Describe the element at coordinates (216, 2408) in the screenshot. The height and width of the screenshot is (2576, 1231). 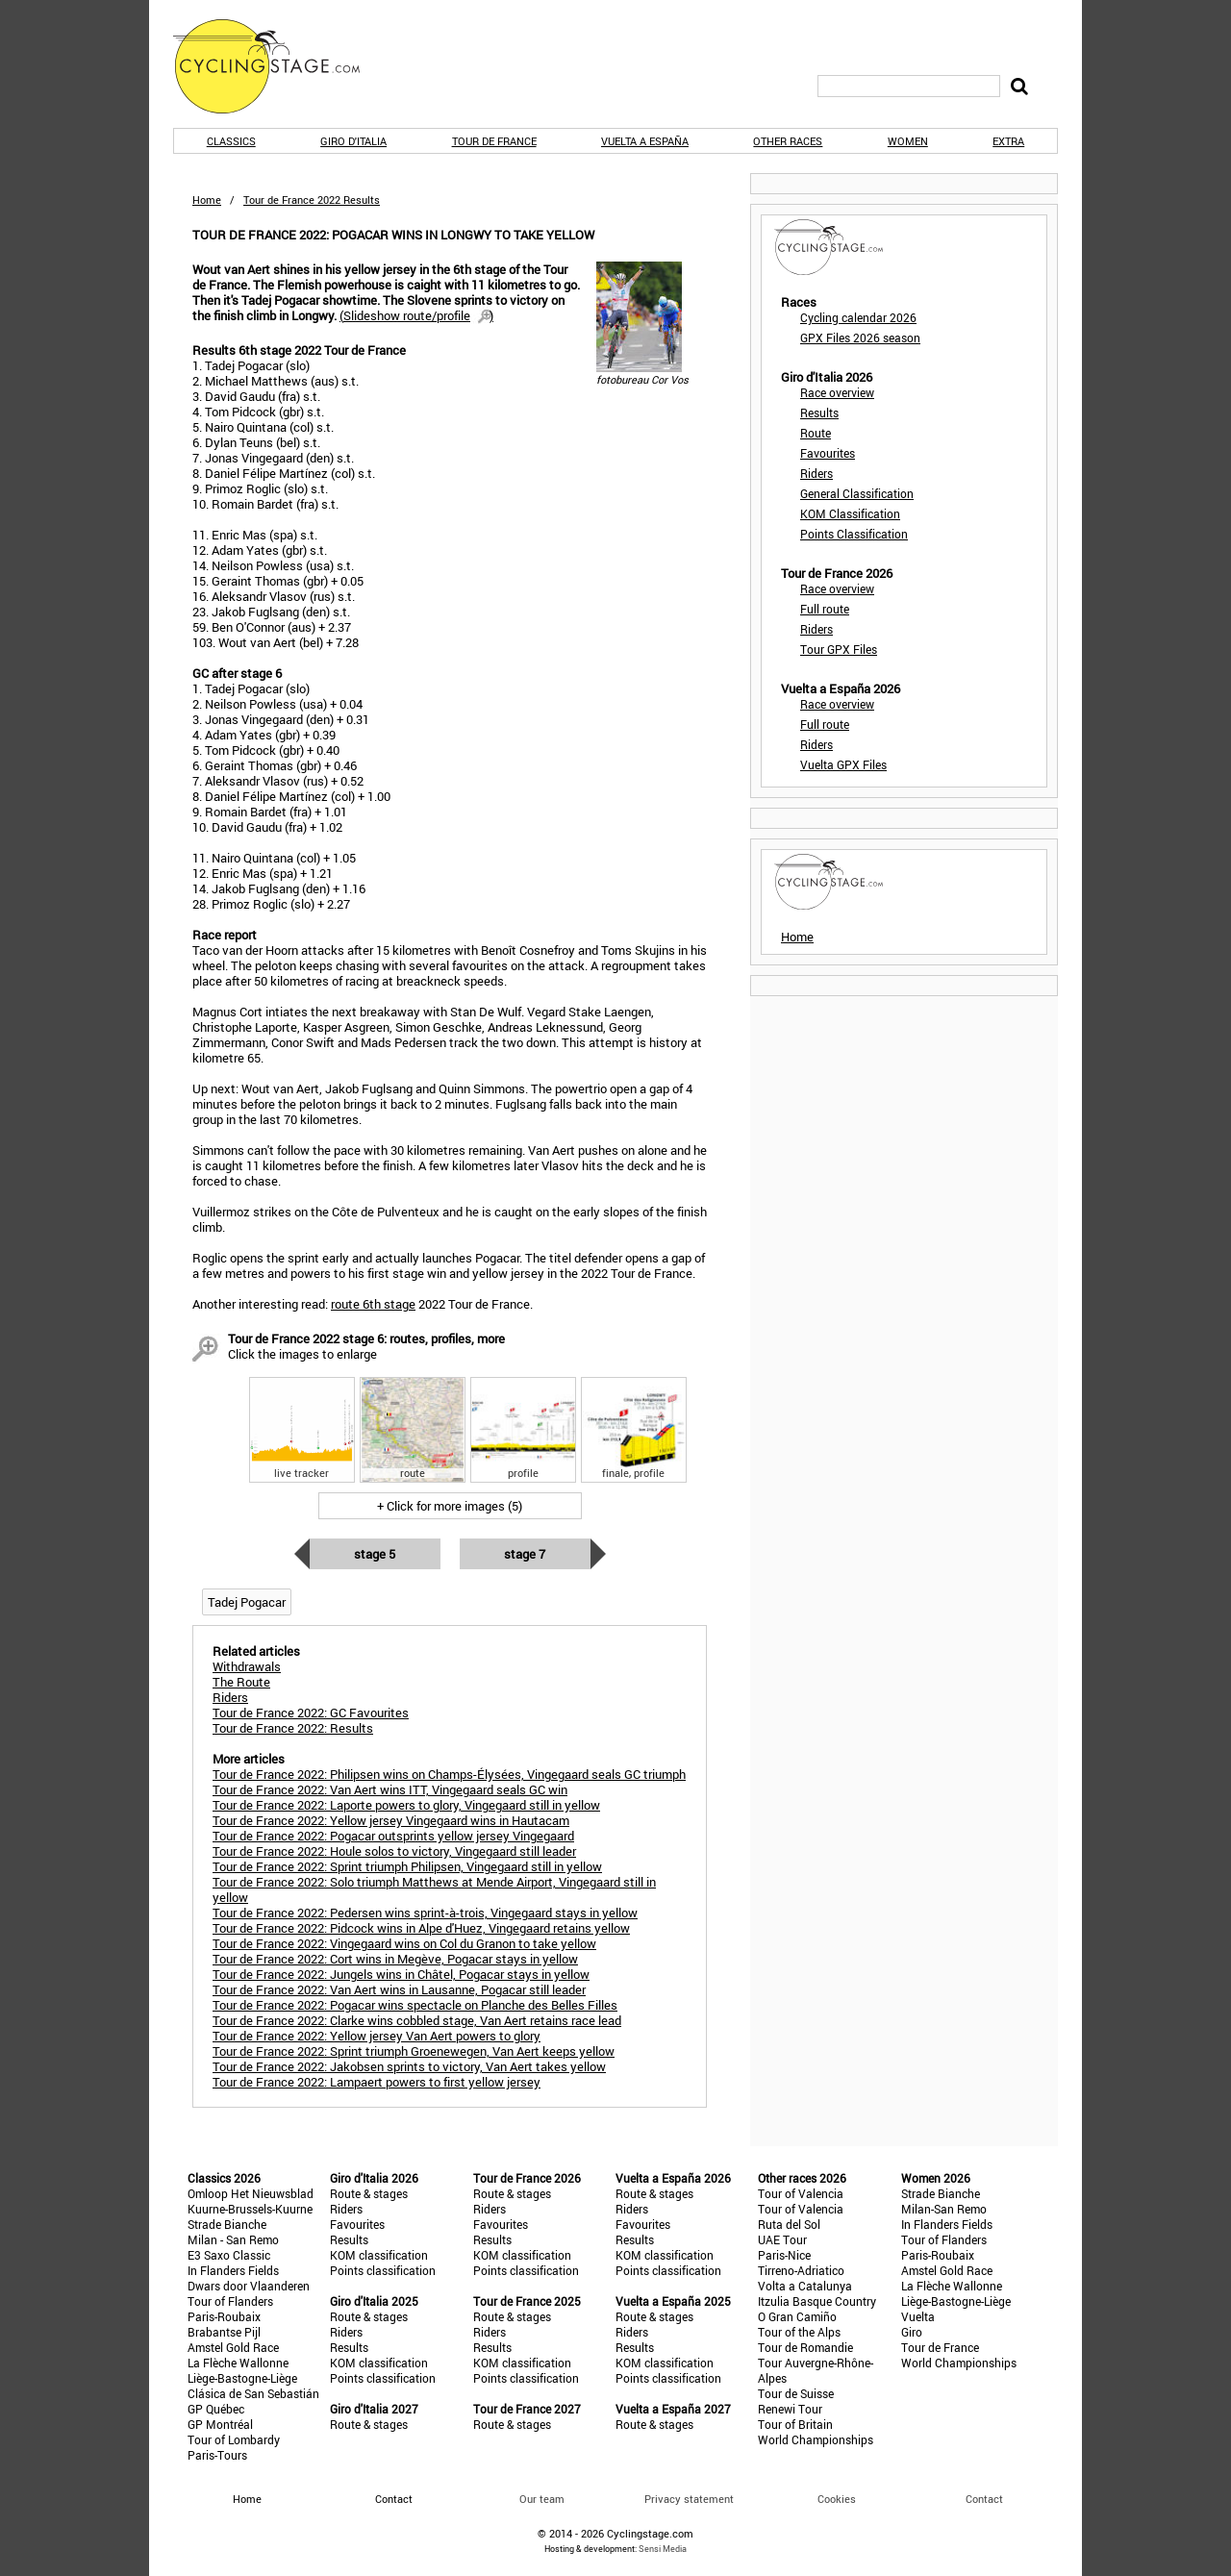
I see `GP Québec` at that location.